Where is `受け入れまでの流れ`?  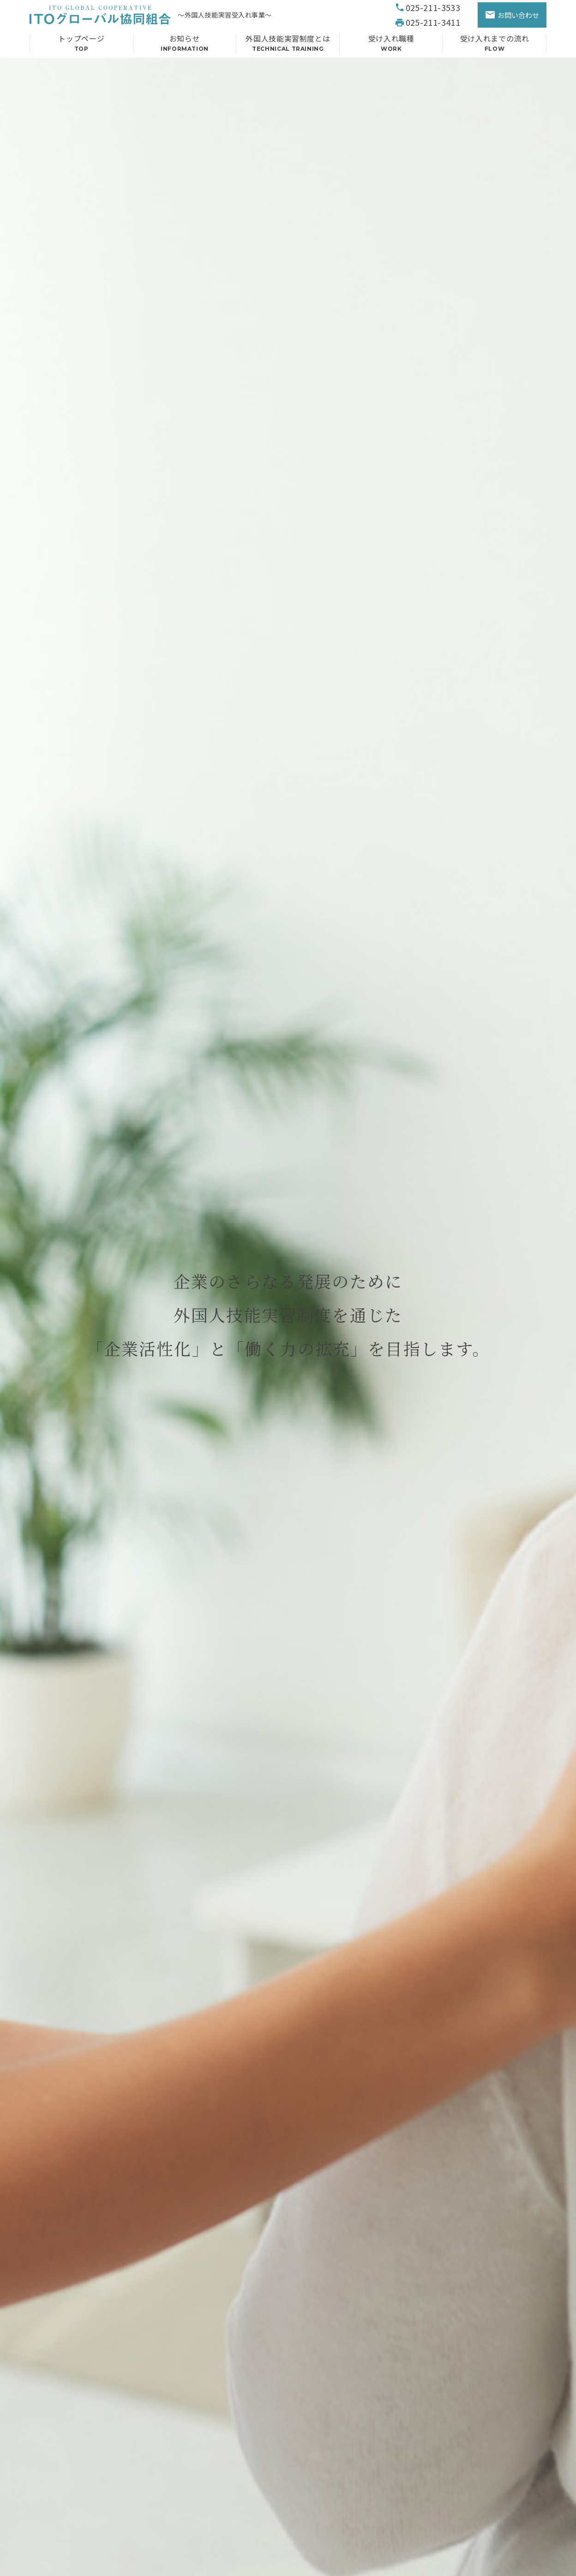 受け入れまでの流れ is located at coordinates (494, 45).